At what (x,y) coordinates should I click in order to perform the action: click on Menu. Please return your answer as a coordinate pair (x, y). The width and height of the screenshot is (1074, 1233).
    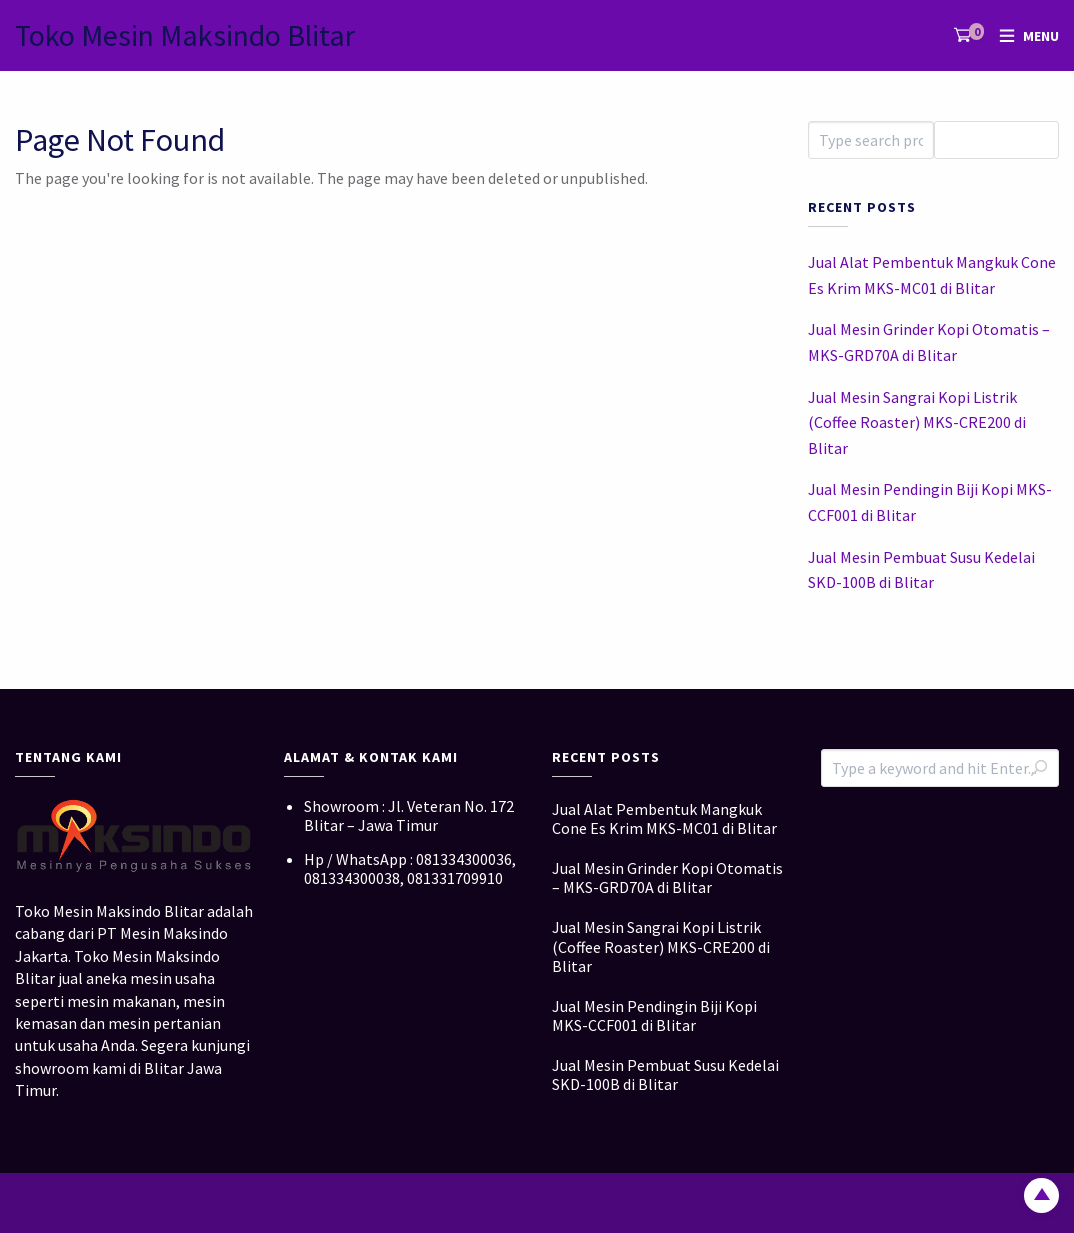
    Looking at the image, I should click on (1041, 36).